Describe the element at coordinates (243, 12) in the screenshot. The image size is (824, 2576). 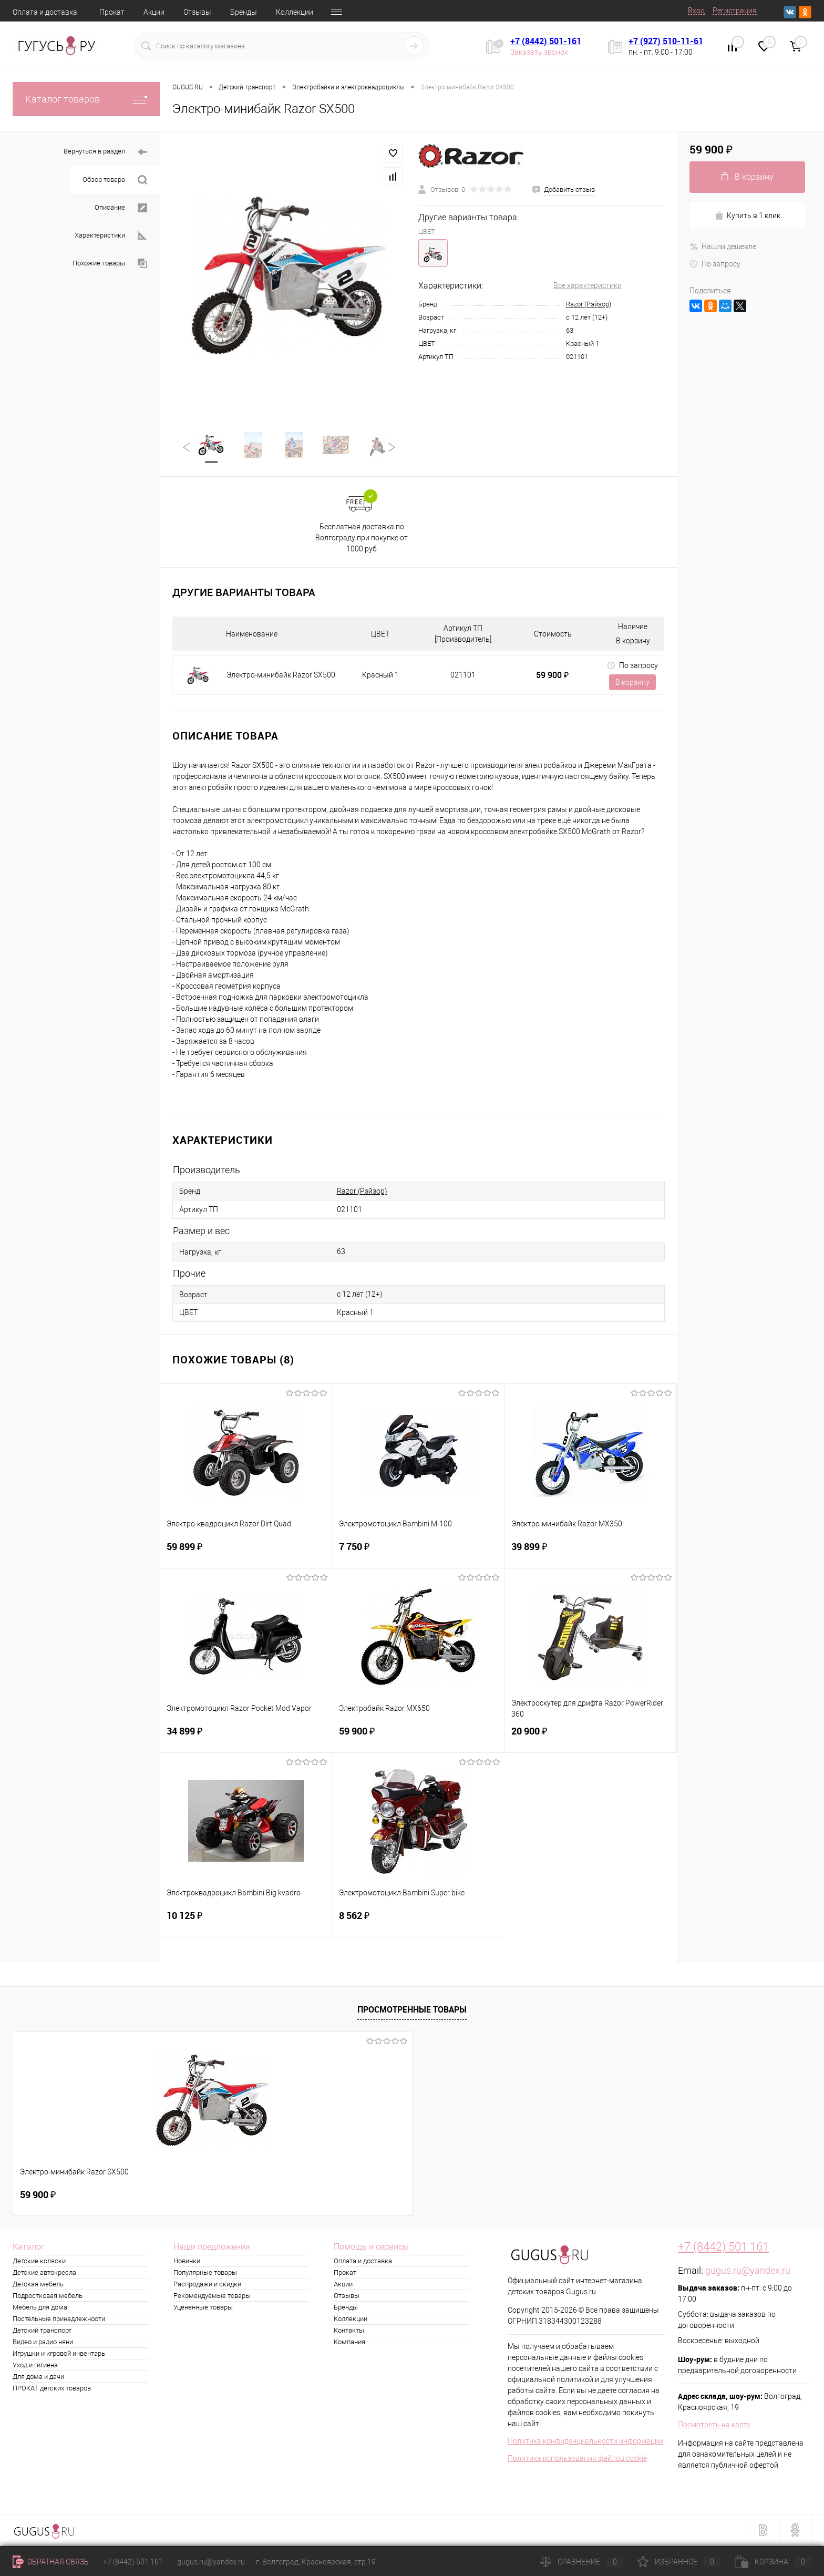
I see `Бренды` at that location.